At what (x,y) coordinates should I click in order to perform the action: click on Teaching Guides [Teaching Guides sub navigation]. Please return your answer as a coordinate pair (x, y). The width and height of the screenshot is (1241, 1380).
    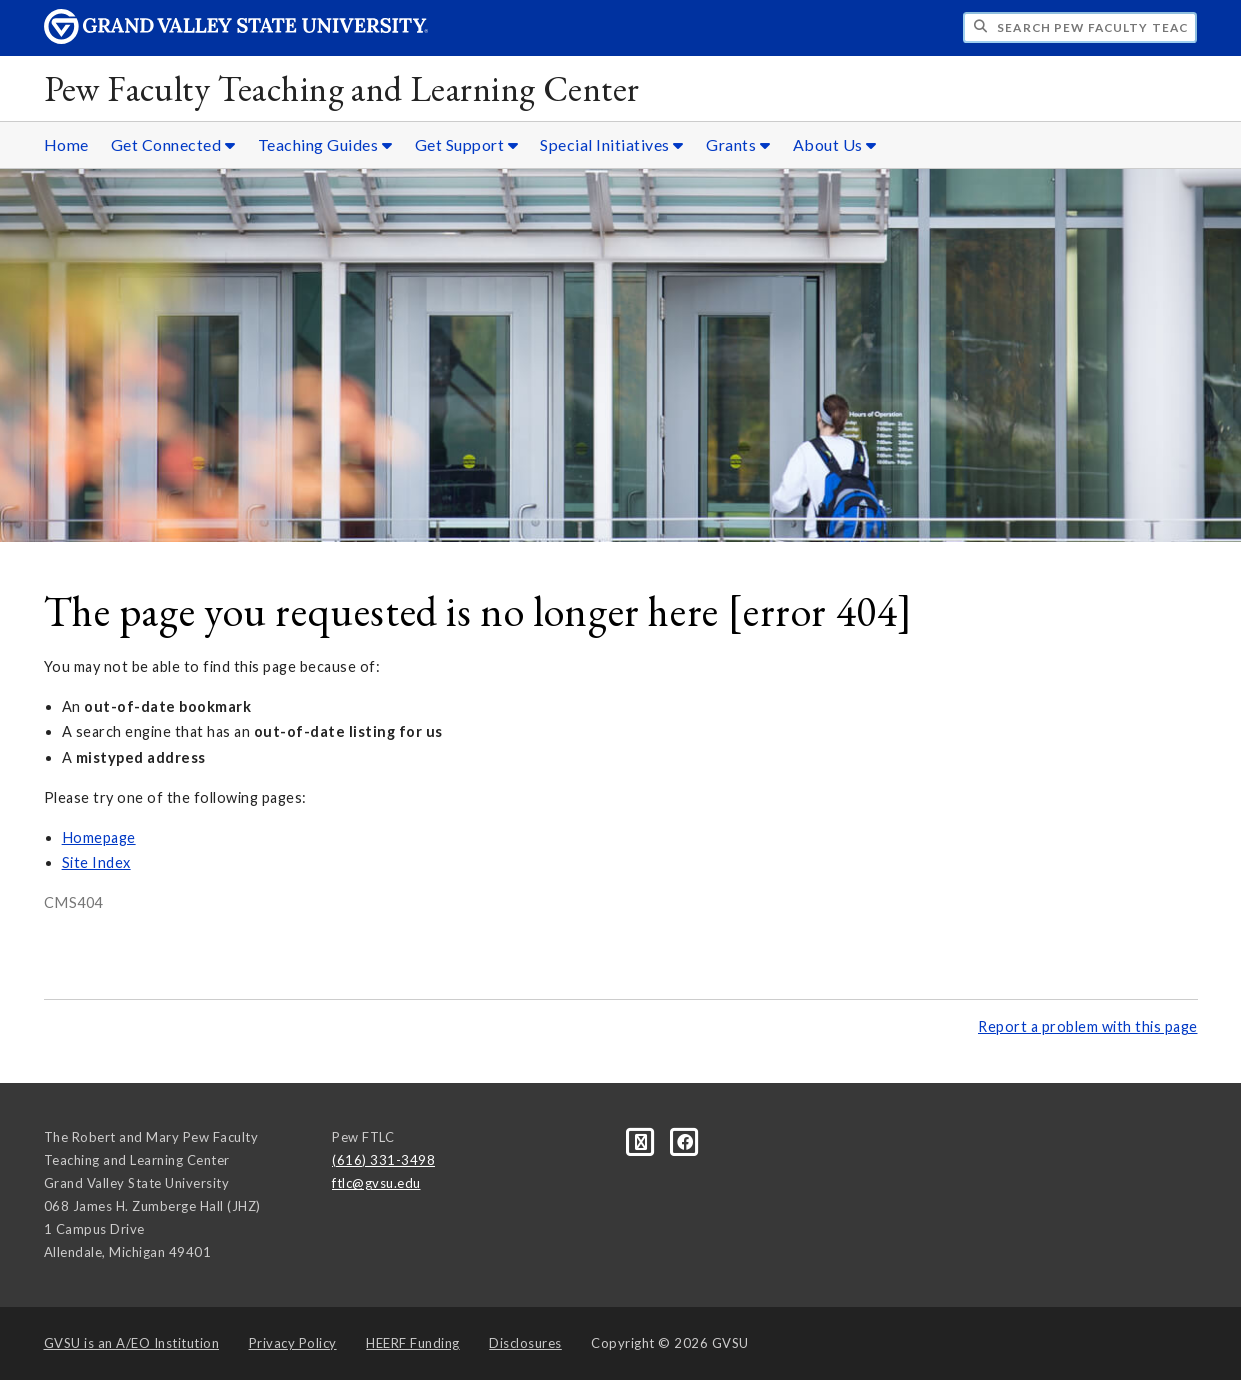
    Looking at the image, I should click on (325, 144).